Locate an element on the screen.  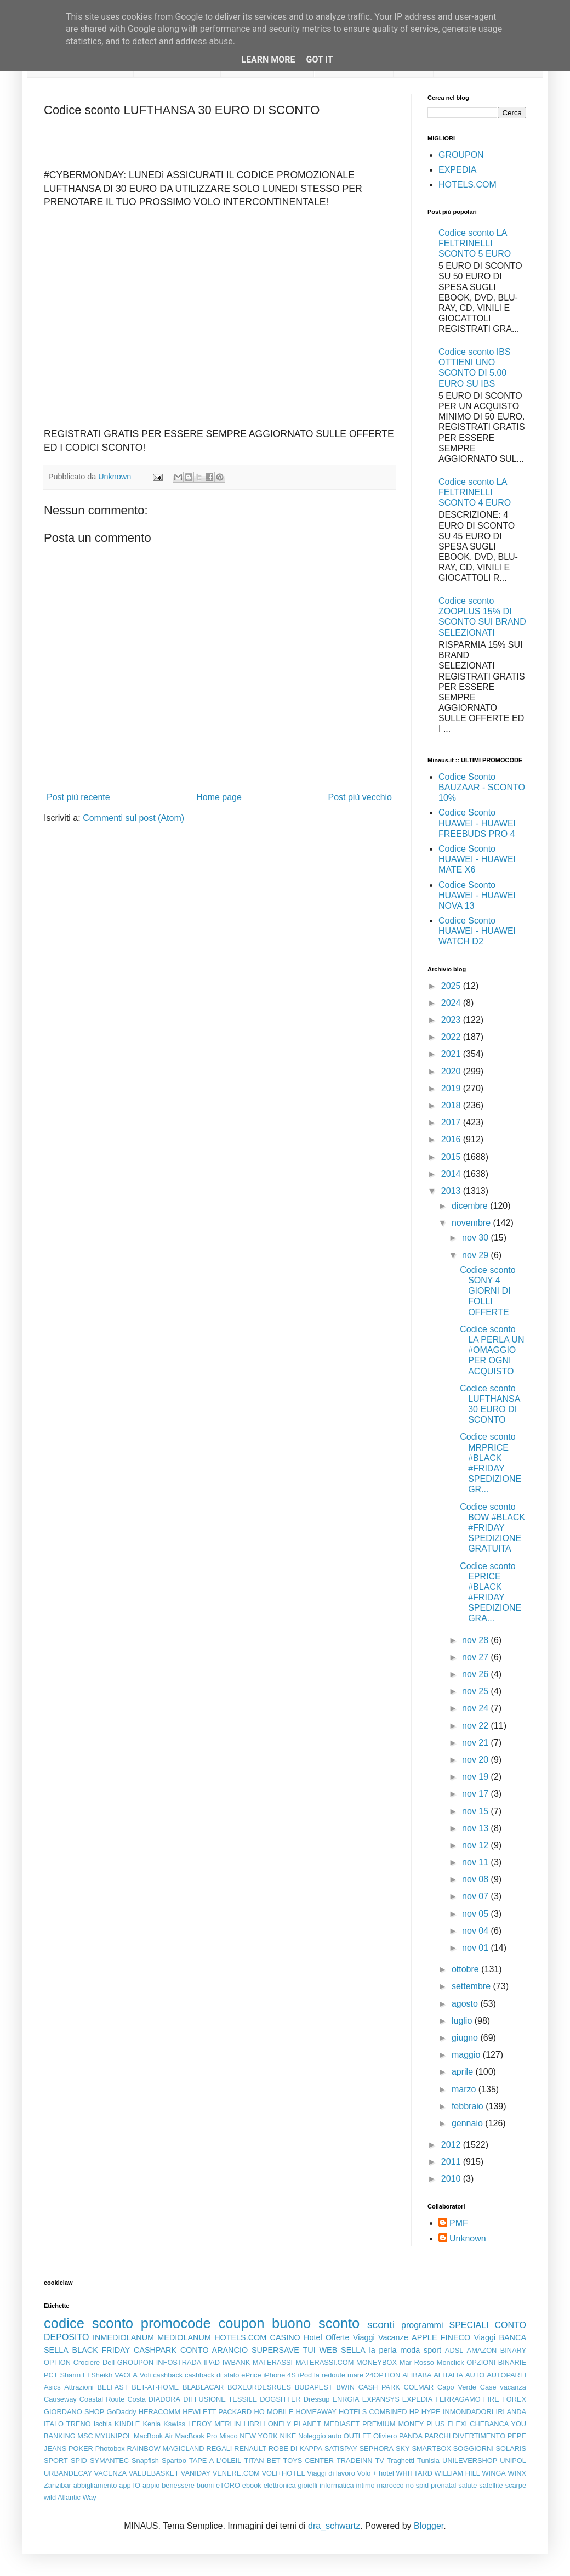
settembre is located at coordinates (472, 1986).